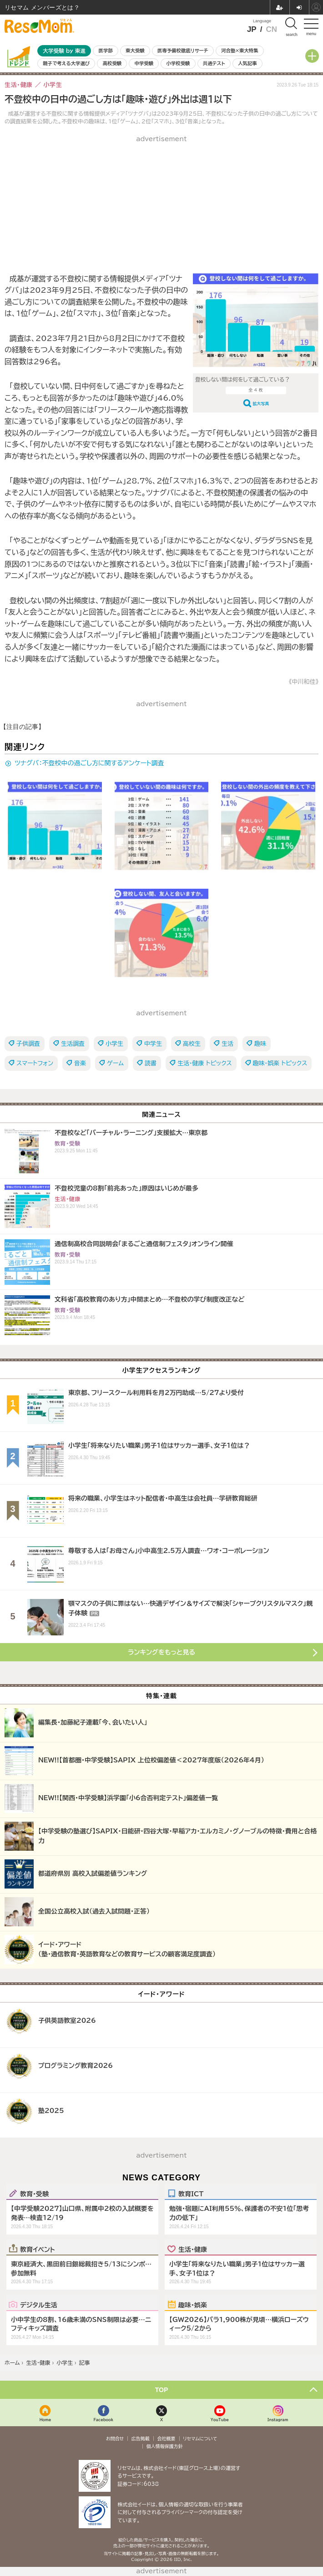 This screenshot has width=323, height=2576. Describe the element at coordinates (261, 404) in the screenshot. I see `拡大写真` at that location.